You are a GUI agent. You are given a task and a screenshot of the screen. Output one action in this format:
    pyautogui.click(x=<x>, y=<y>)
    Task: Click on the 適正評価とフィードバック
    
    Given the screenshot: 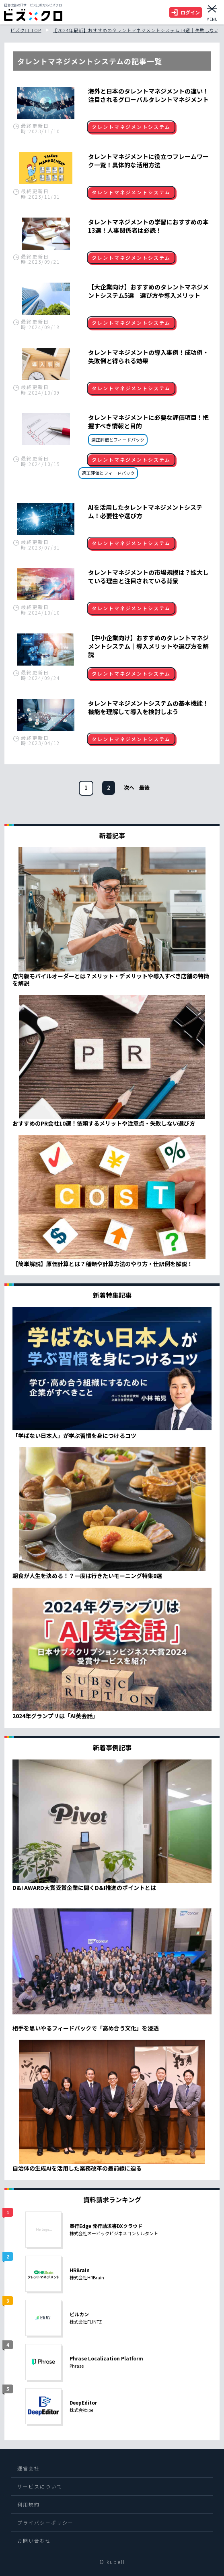 What is the action you would take?
    pyautogui.click(x=117, y=439)
    